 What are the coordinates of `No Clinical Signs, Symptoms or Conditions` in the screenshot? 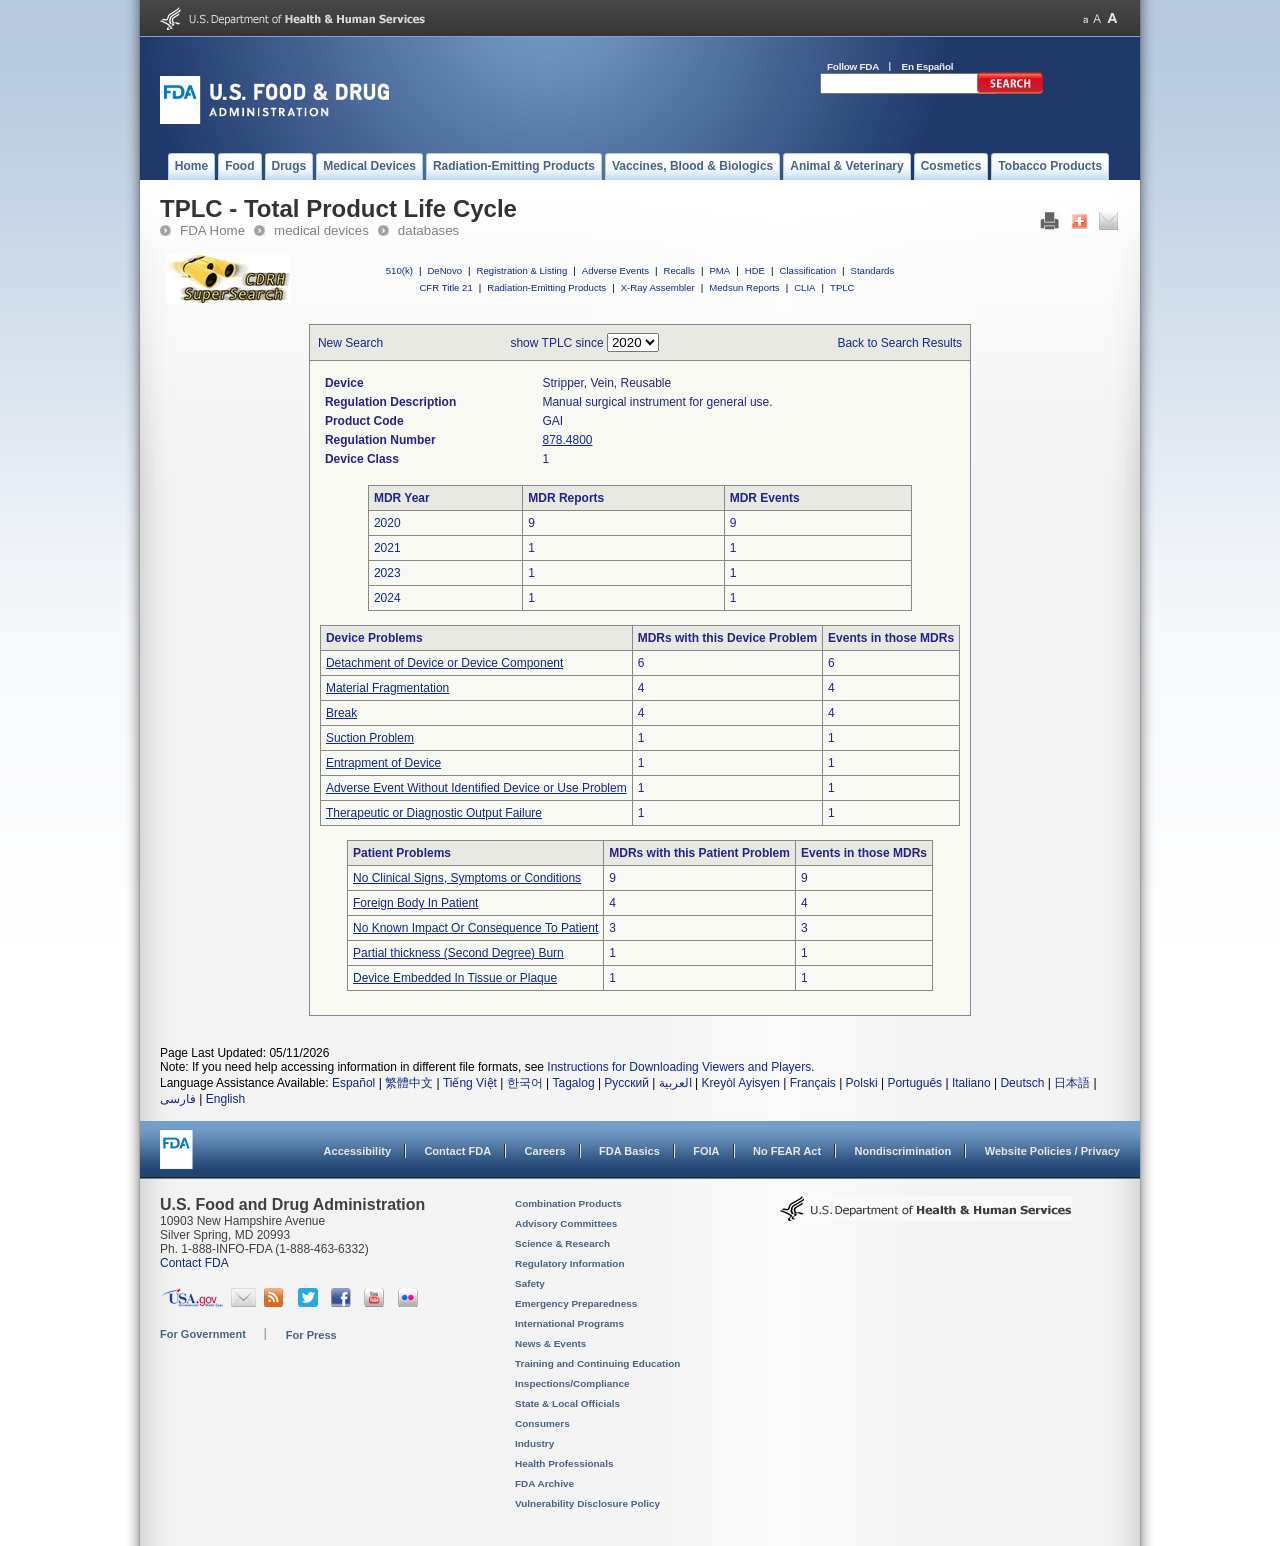 It's located at (467, 878).